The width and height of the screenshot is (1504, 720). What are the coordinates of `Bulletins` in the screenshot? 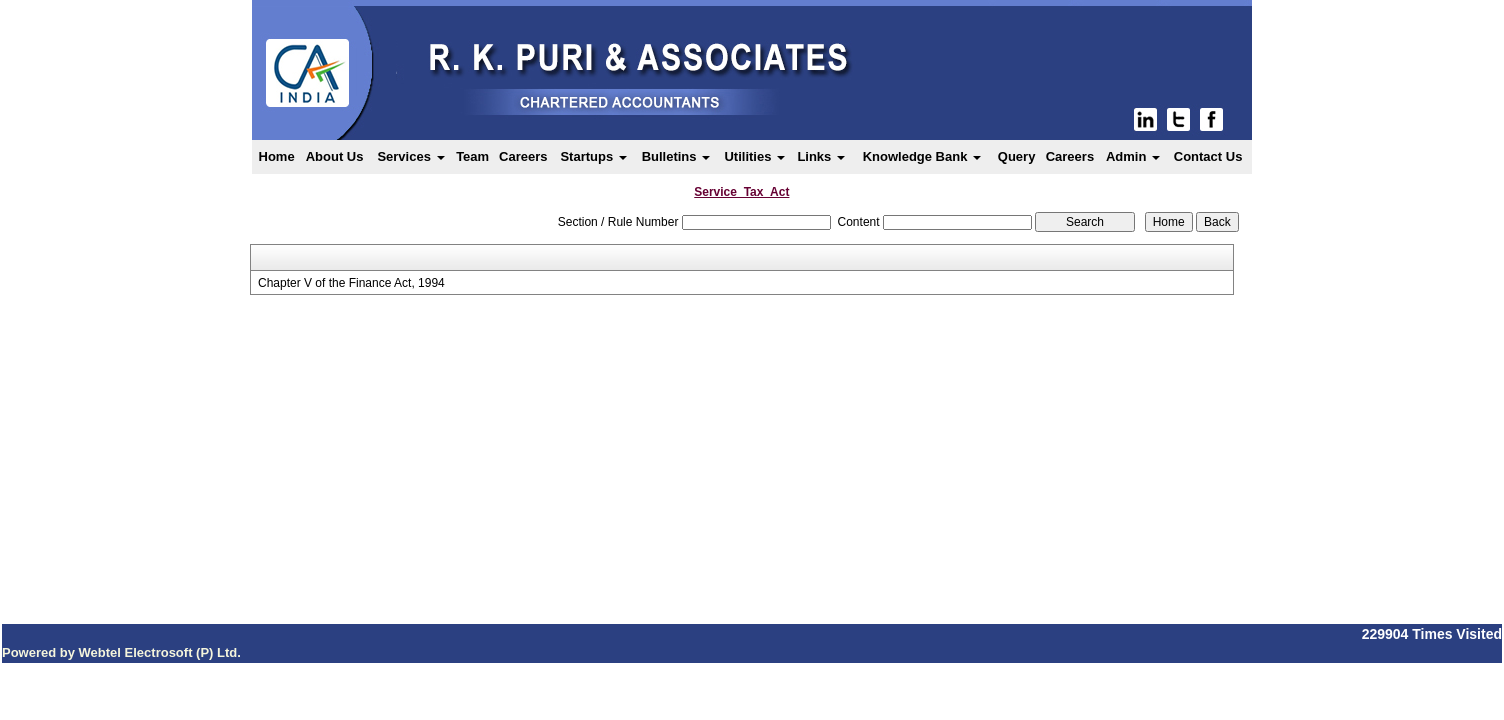 It's located at (676, 156).